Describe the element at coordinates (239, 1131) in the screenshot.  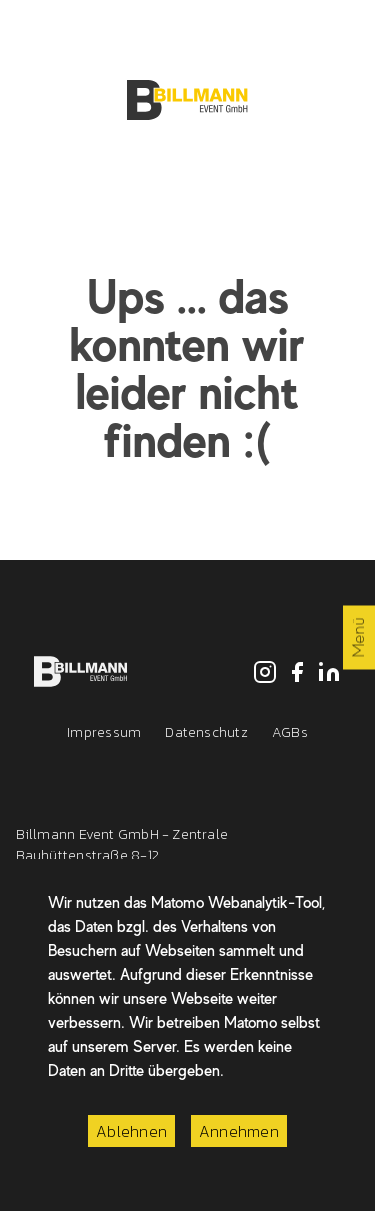
I see `Annehmen` at that location.